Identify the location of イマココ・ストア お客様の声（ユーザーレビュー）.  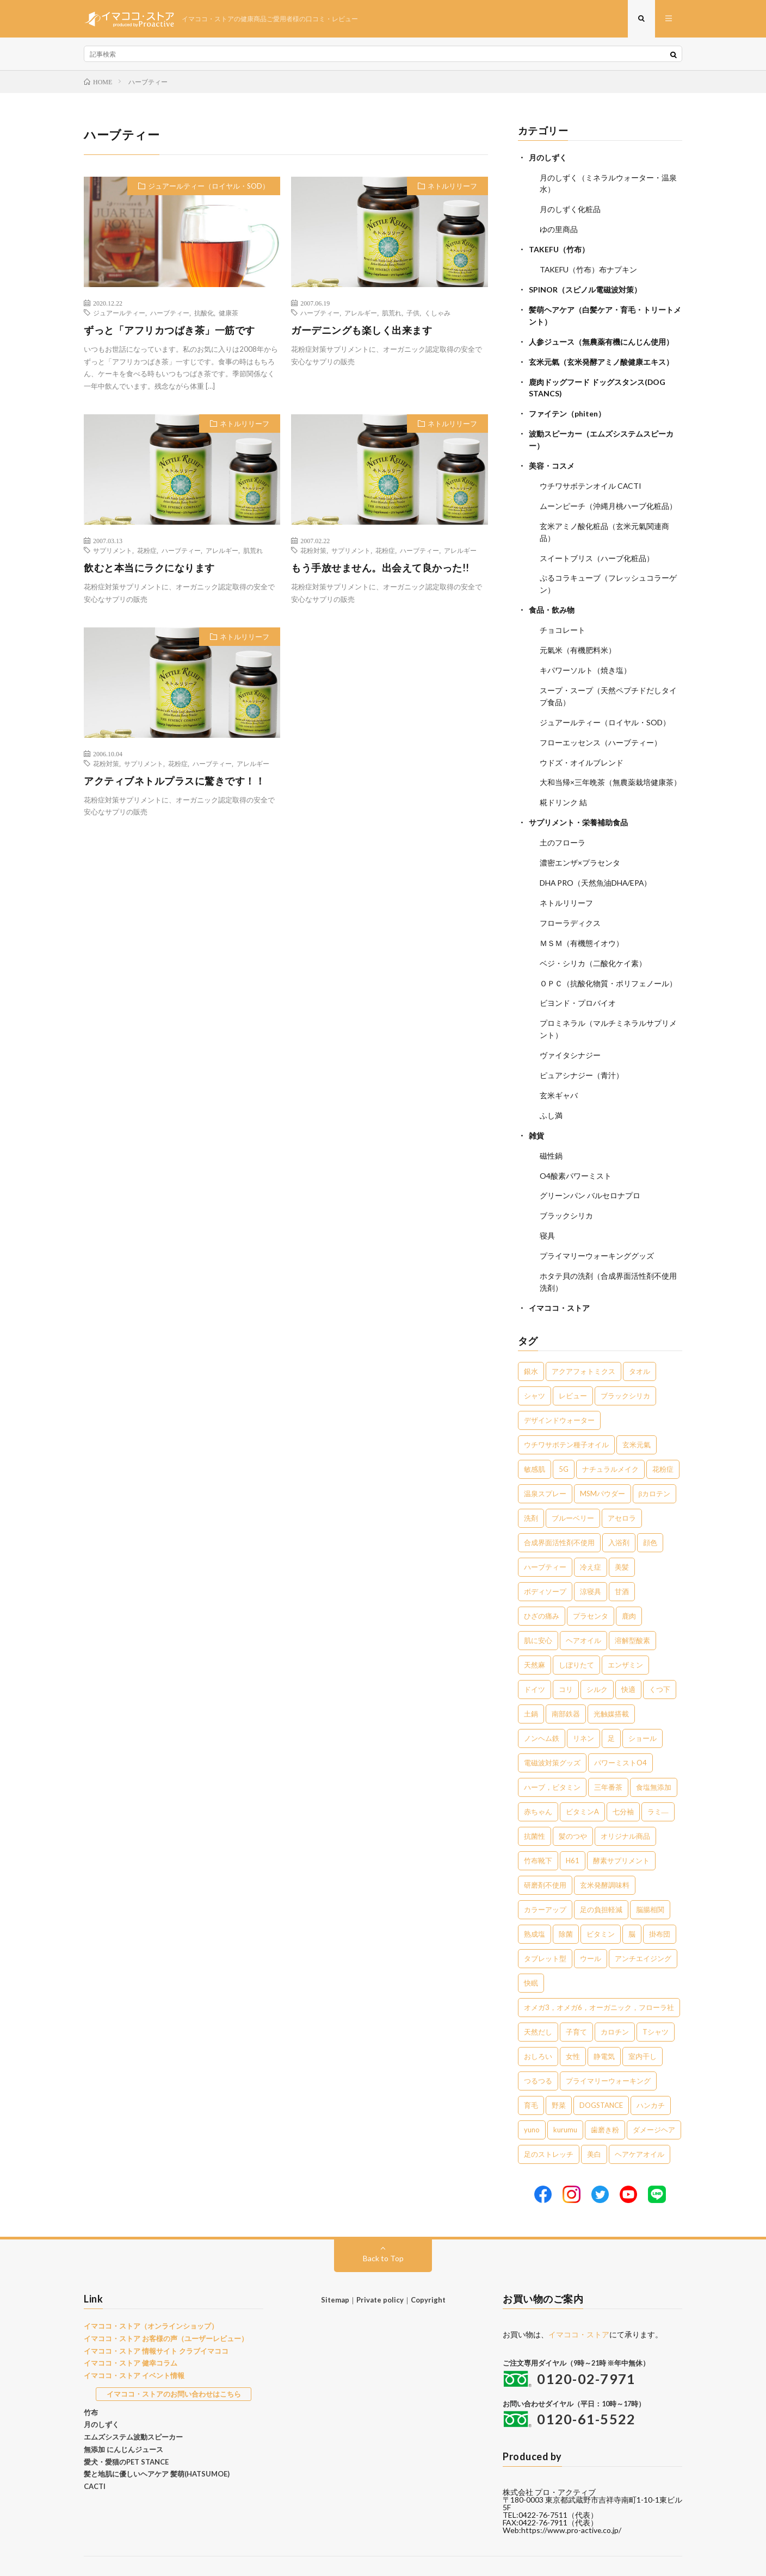
(166, 2308).